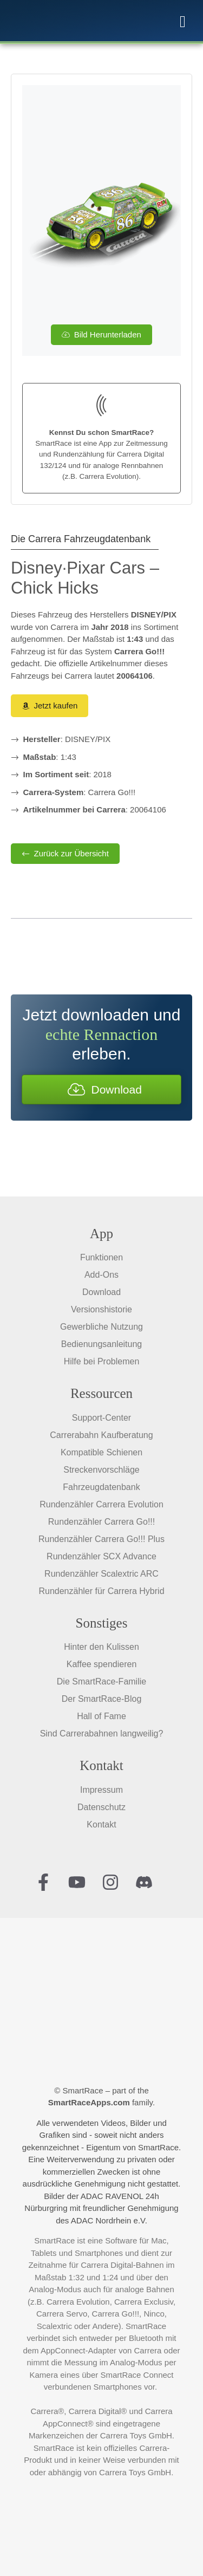 Image resolution: width=203 pixels, height=2576 pixels. What do you see at coordinates (101, 1521) in the screenshot?
I see `Rundenzähler Carrera Go!!!` at bounding box center [101, 1521].